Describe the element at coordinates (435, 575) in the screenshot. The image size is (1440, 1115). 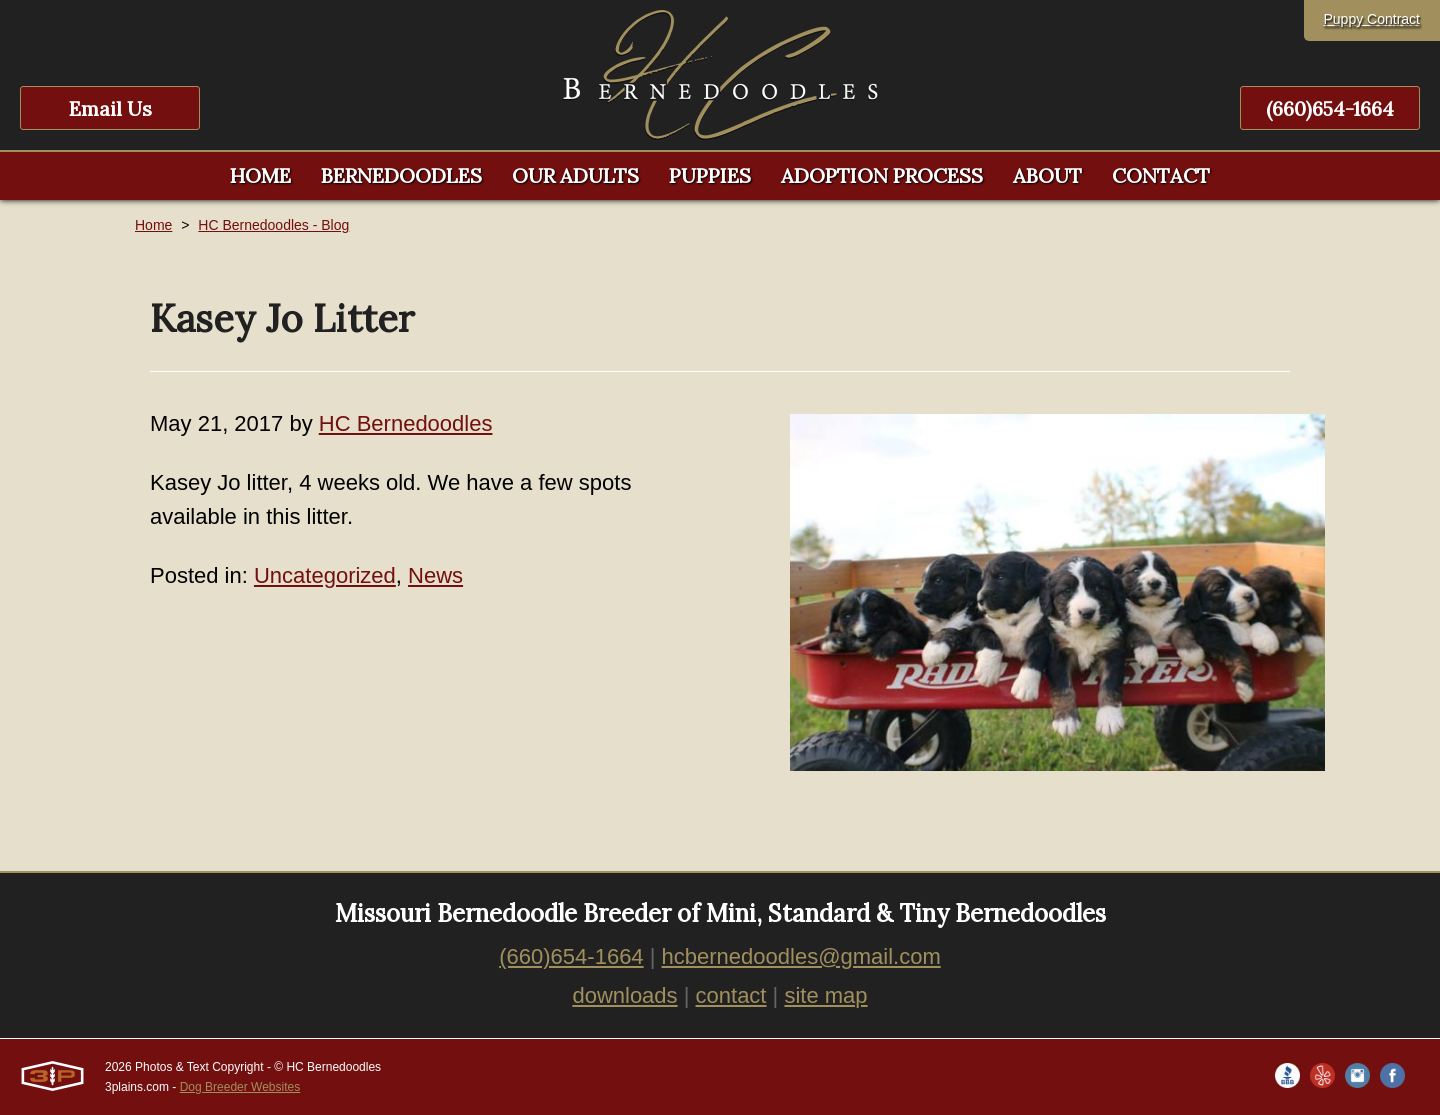
I see `News` at that location.